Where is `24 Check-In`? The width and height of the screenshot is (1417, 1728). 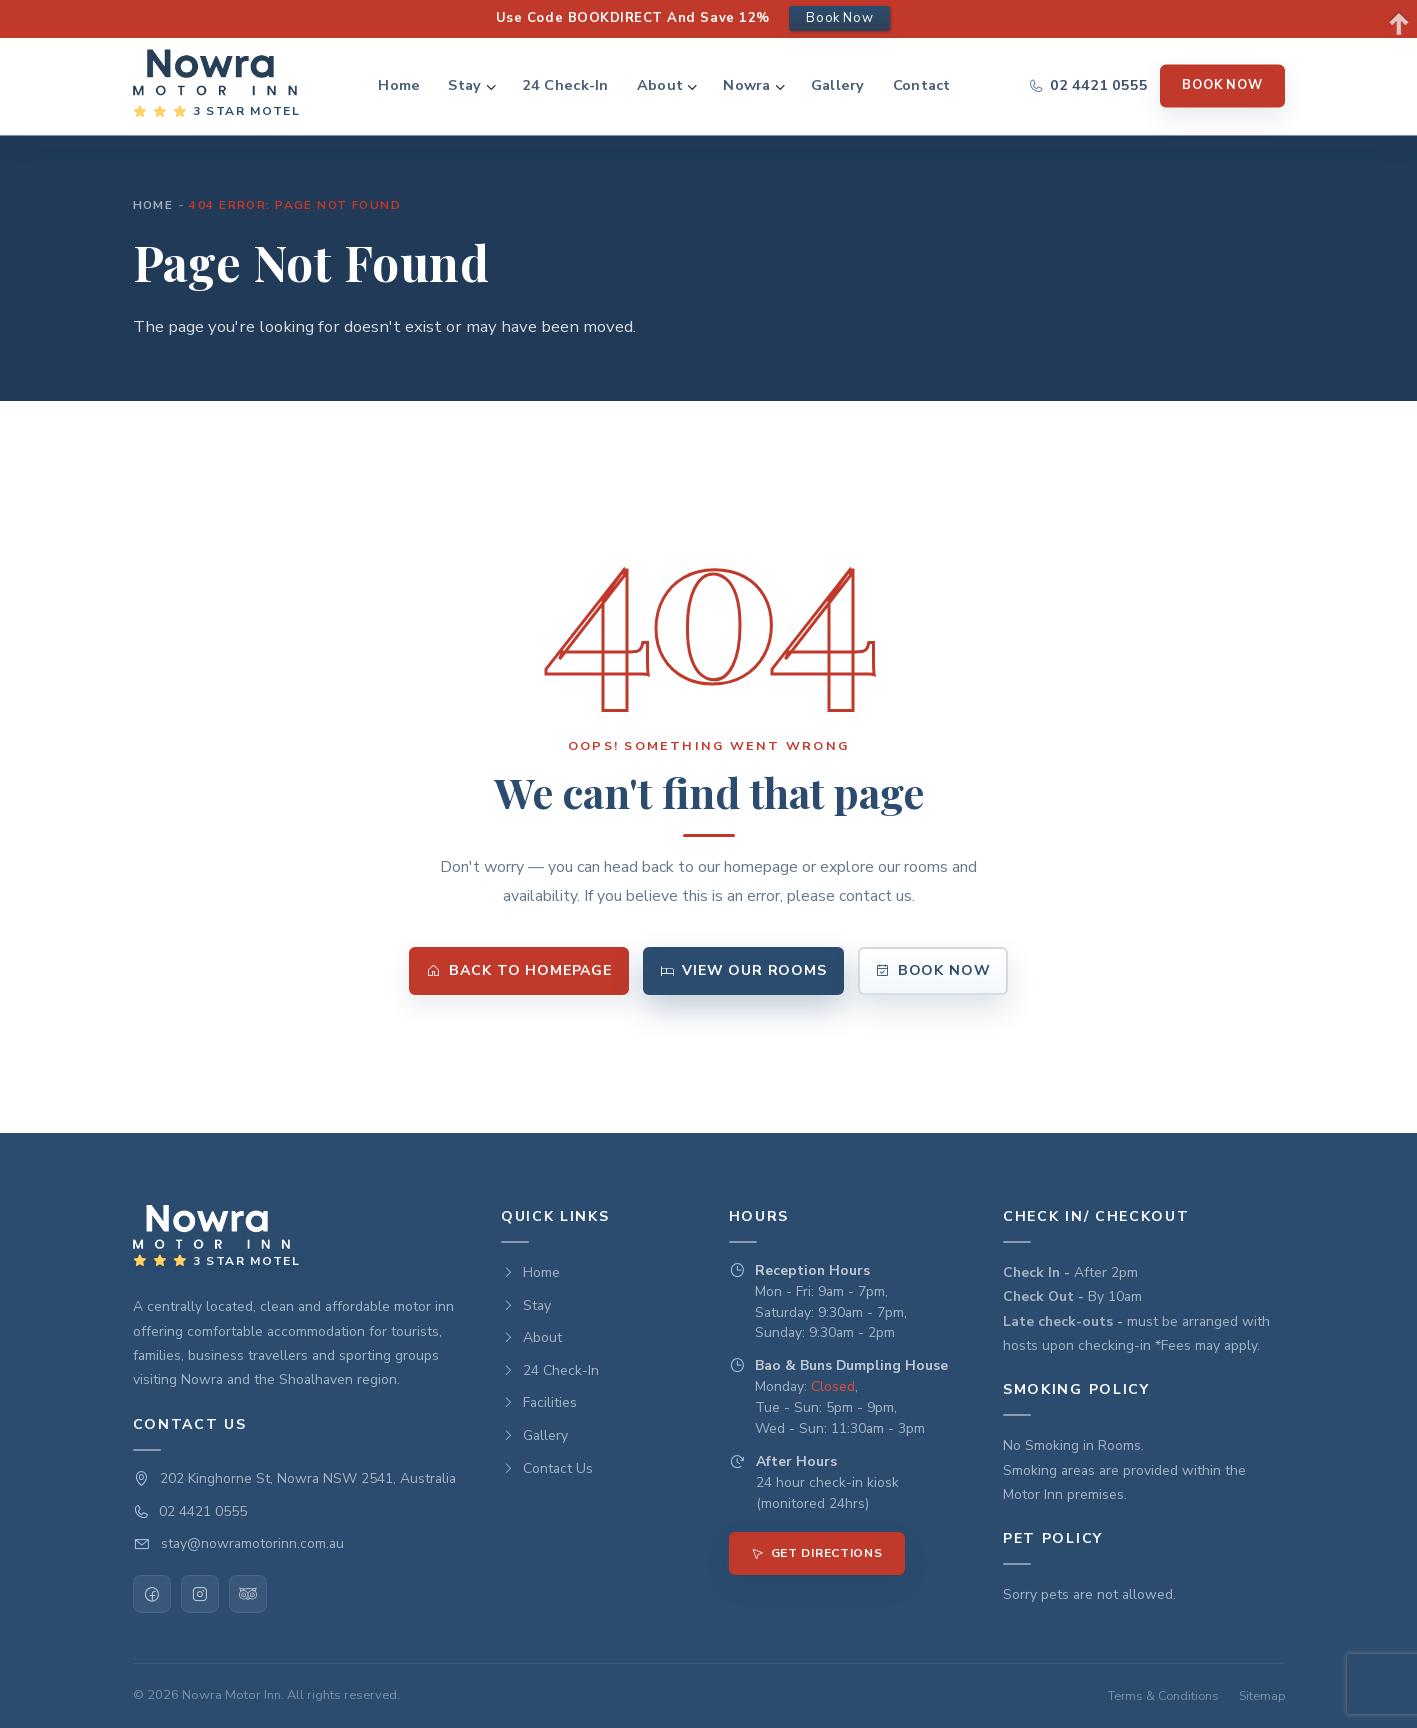 24 Check-In is located at coordinates (565, 86).